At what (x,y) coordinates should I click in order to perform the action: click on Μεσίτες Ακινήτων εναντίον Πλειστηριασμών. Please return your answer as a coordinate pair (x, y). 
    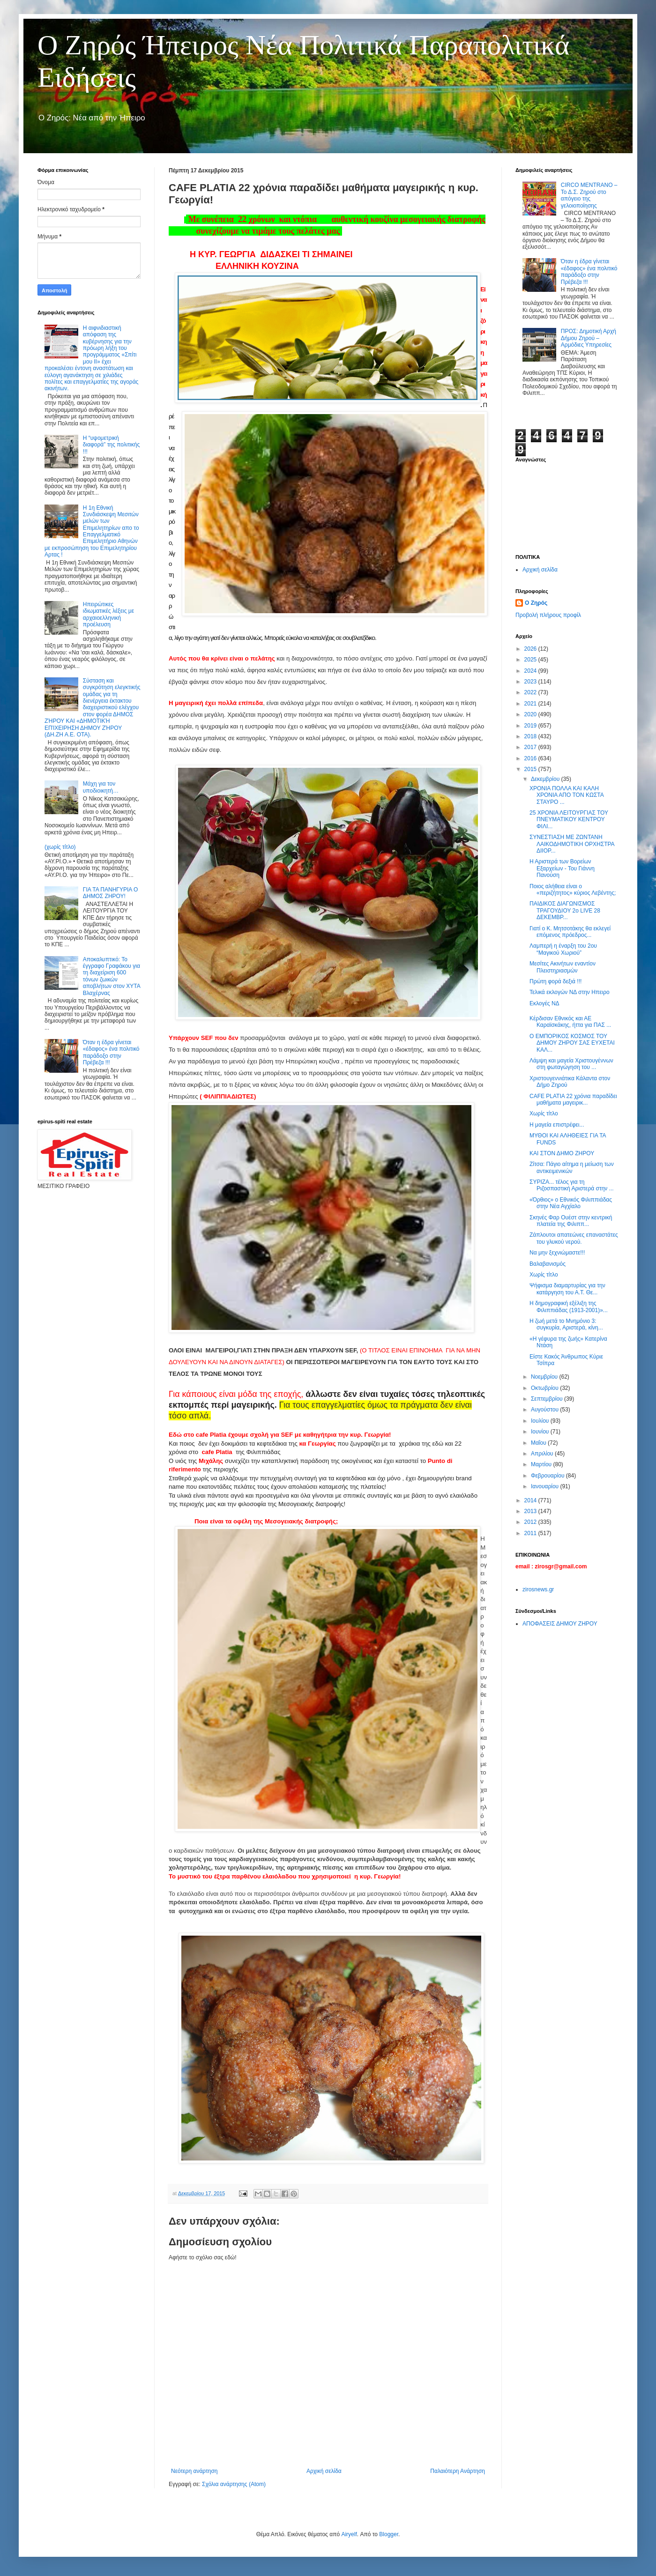
    Looking at the image, I should click on (562, 966).